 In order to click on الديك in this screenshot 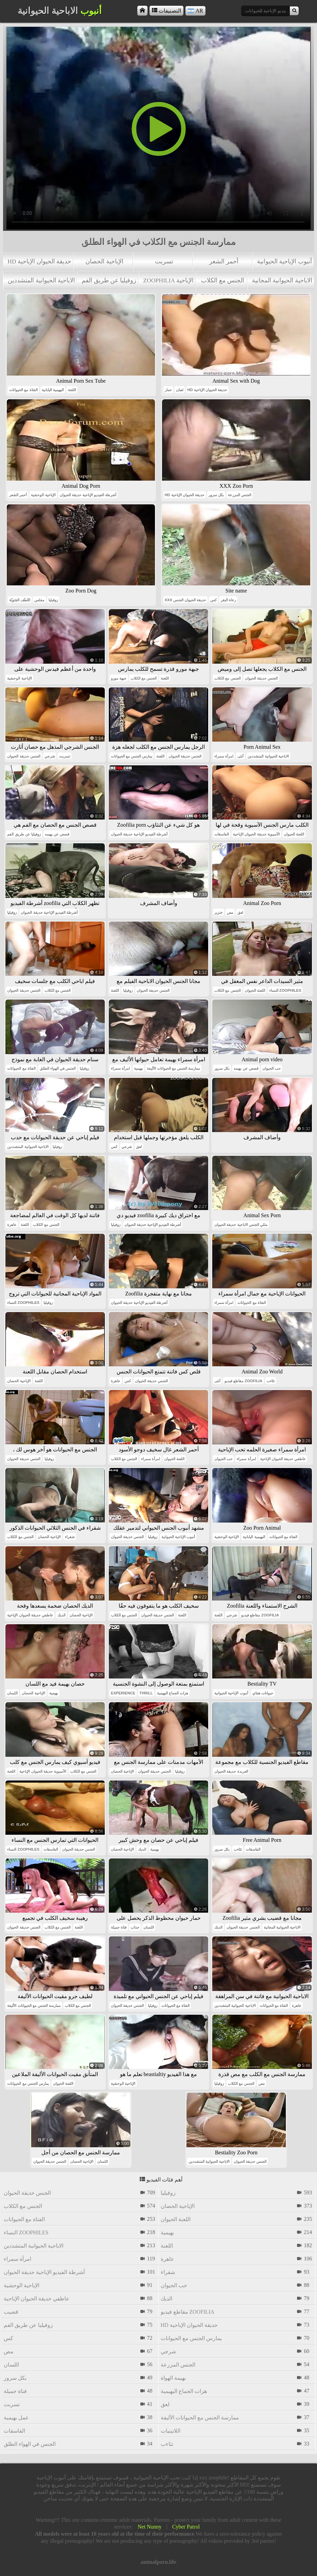, I will do `click(61, 1615)`.